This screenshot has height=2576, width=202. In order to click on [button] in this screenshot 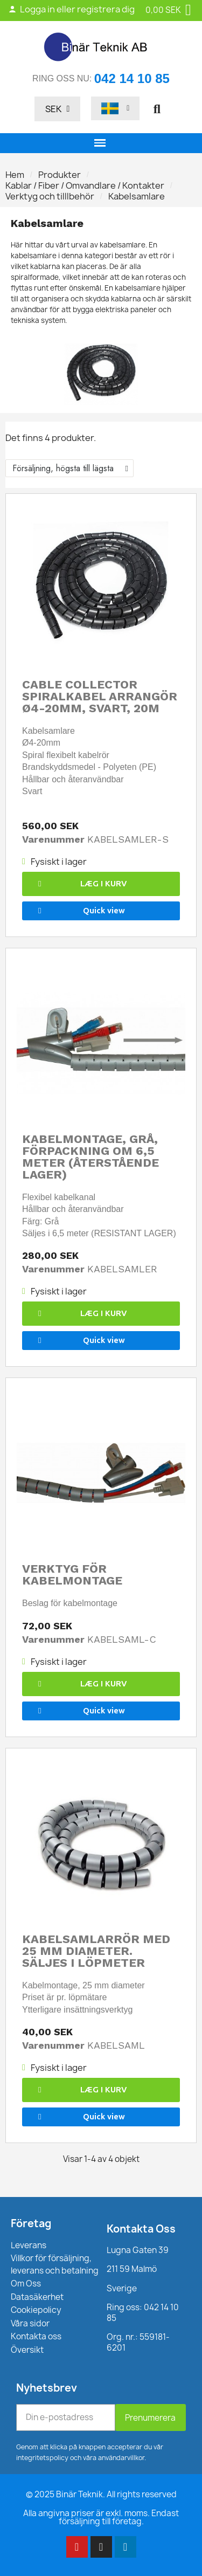, I will do `click(156, 108)`.